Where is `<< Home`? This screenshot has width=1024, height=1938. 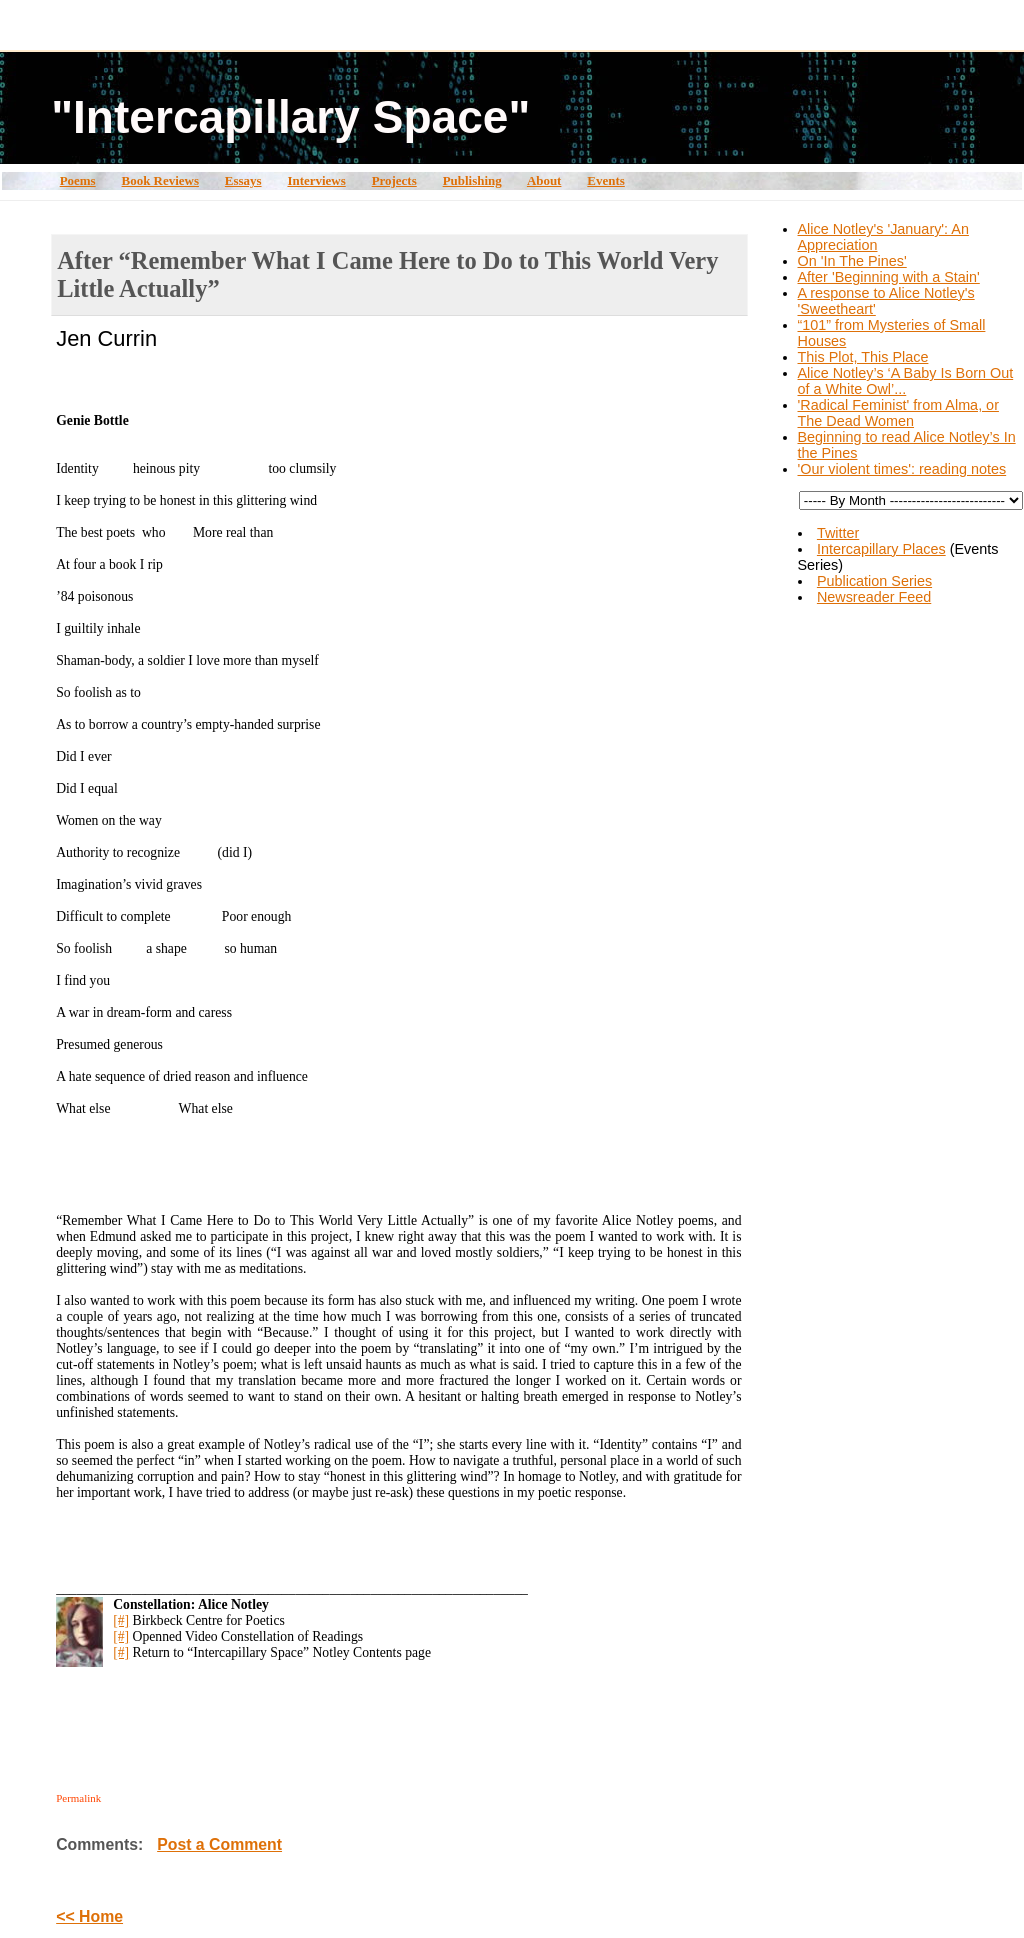
<< Home is located at coordinates (89, 1916).